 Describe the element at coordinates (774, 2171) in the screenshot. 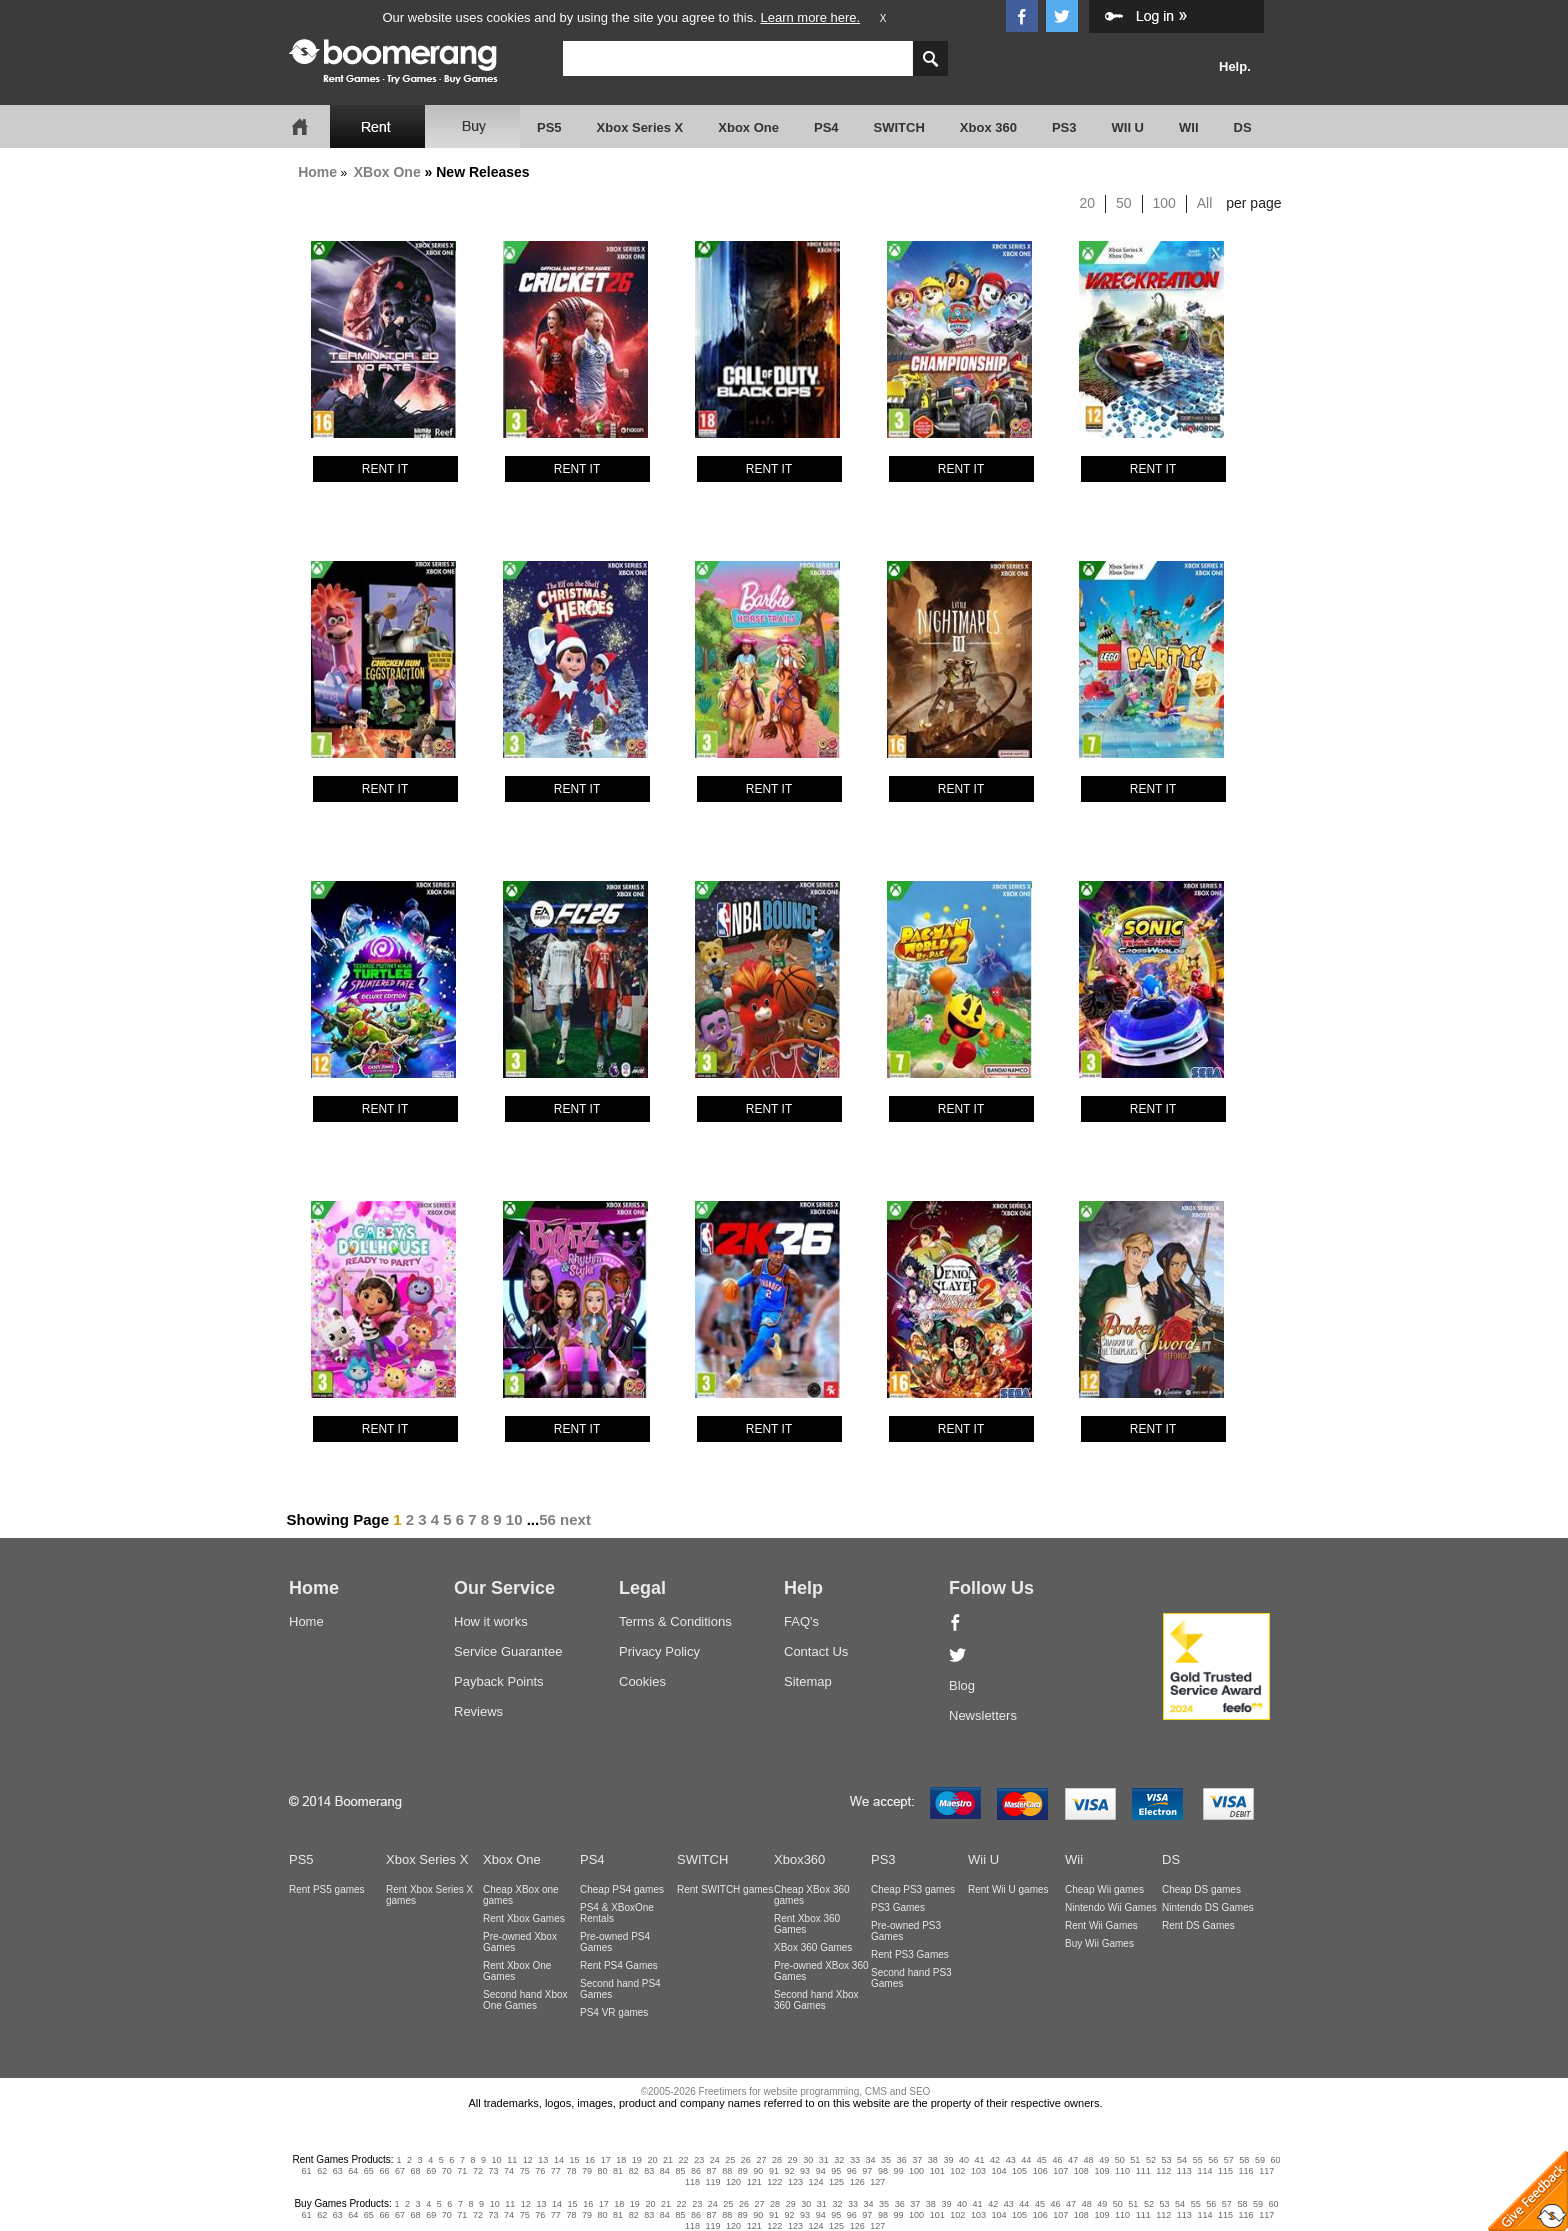

I see `91` at that location.